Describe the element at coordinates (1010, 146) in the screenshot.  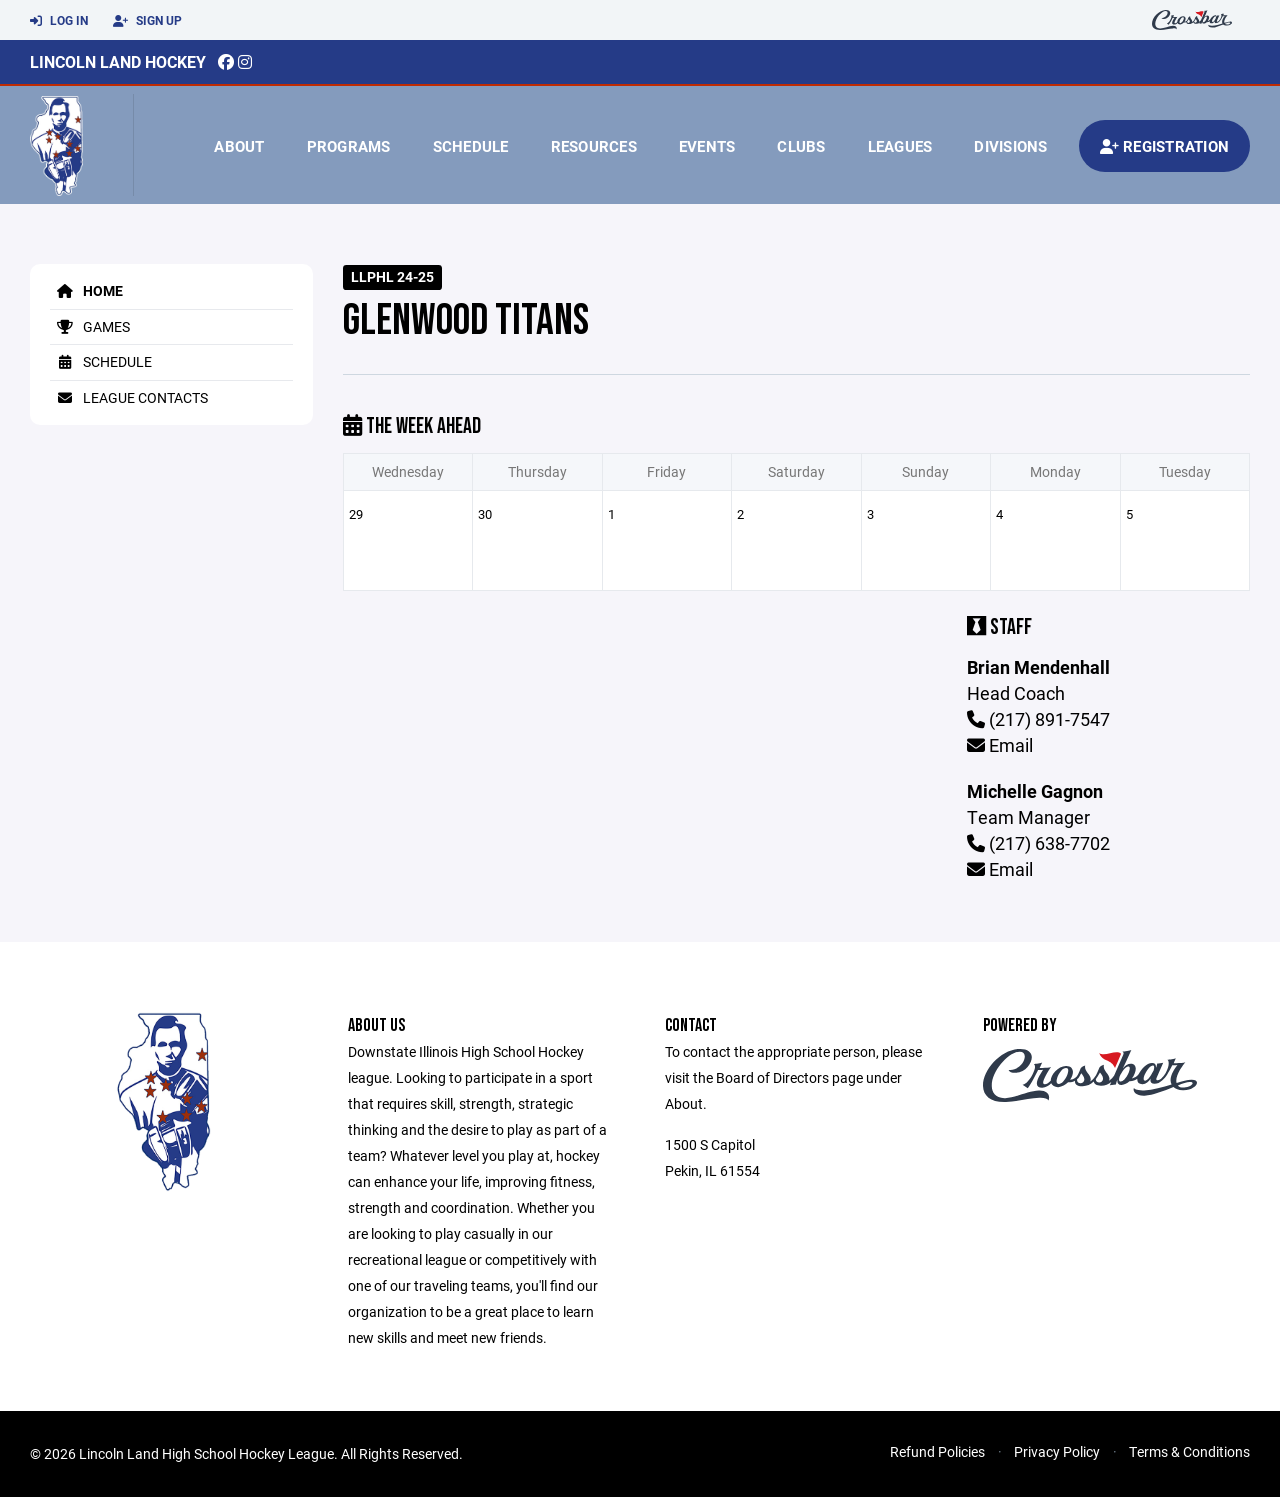
I see `Divisions` at that location.